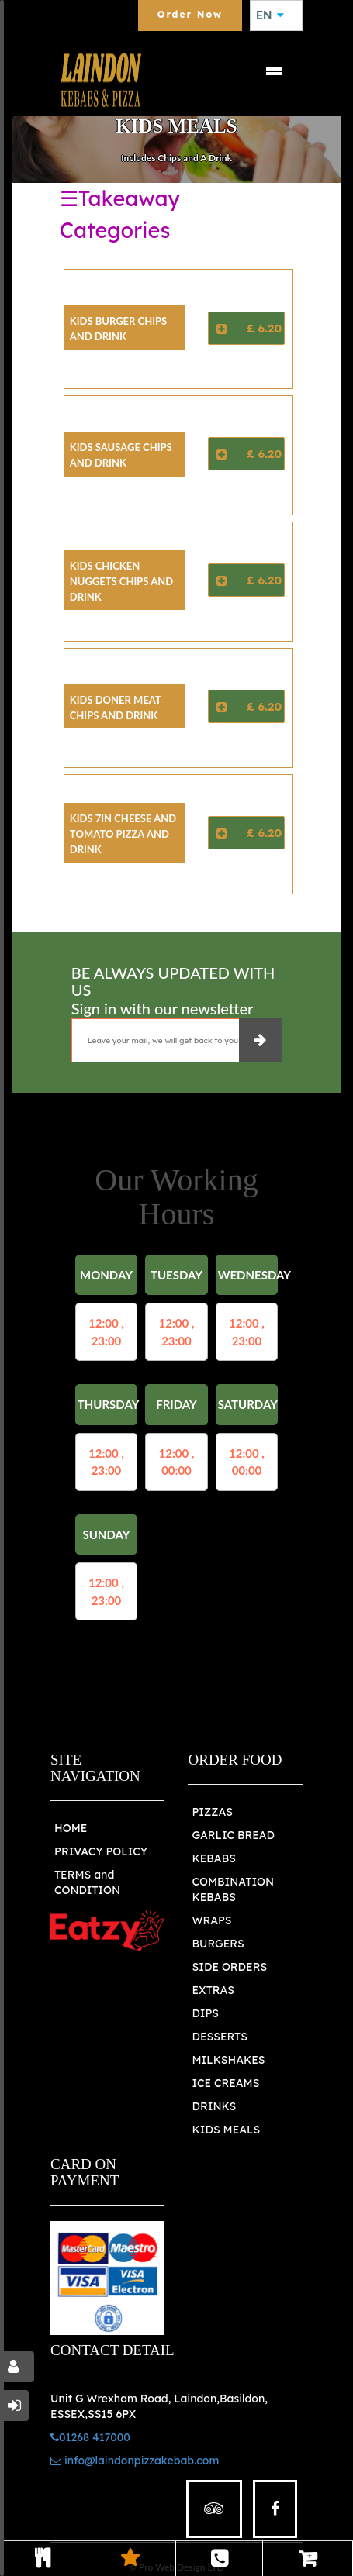  I want to click on 01268 417000, so click(90, 2437).